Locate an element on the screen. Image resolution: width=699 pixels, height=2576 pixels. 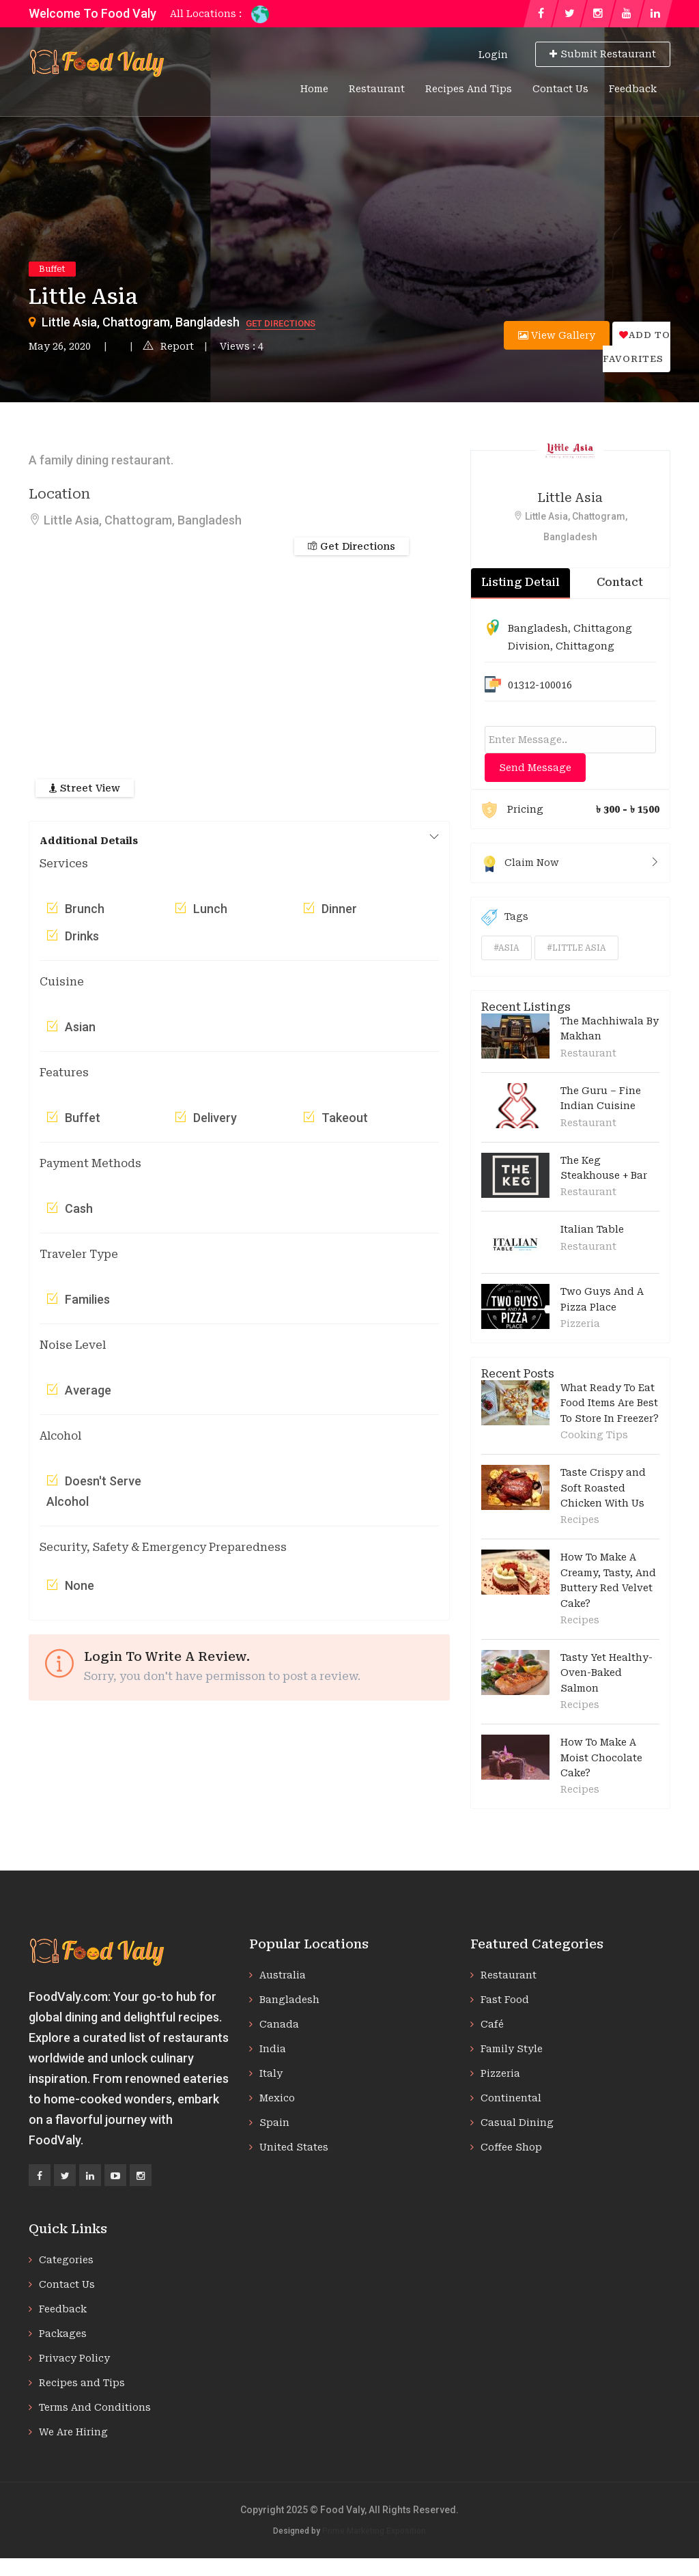
Listing Detail is located at coordinates (520, 582).